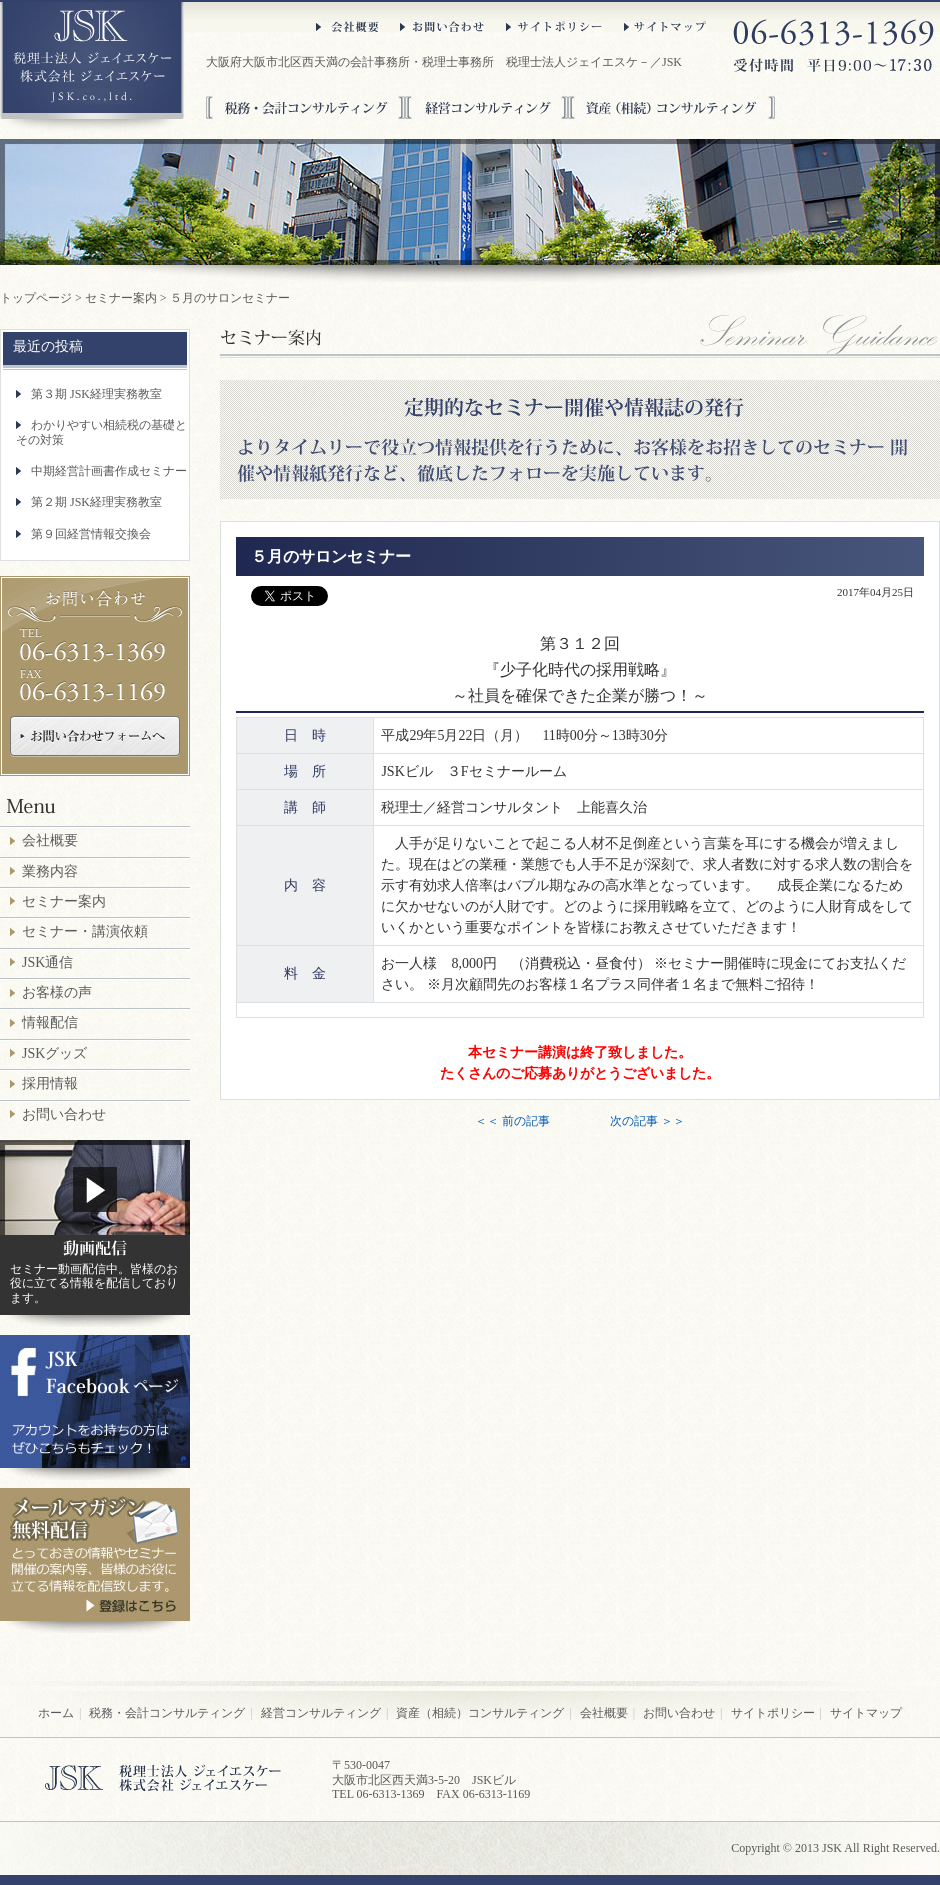  I want to click on JSKグッズ, so click(54, 1053).